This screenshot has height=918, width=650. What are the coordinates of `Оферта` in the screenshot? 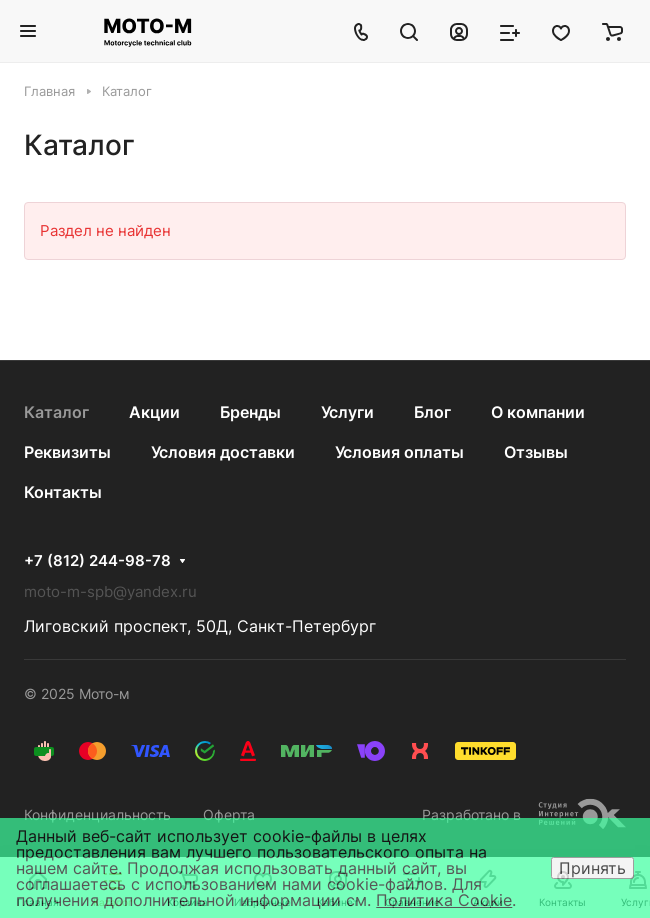 It's located at (229, 814).